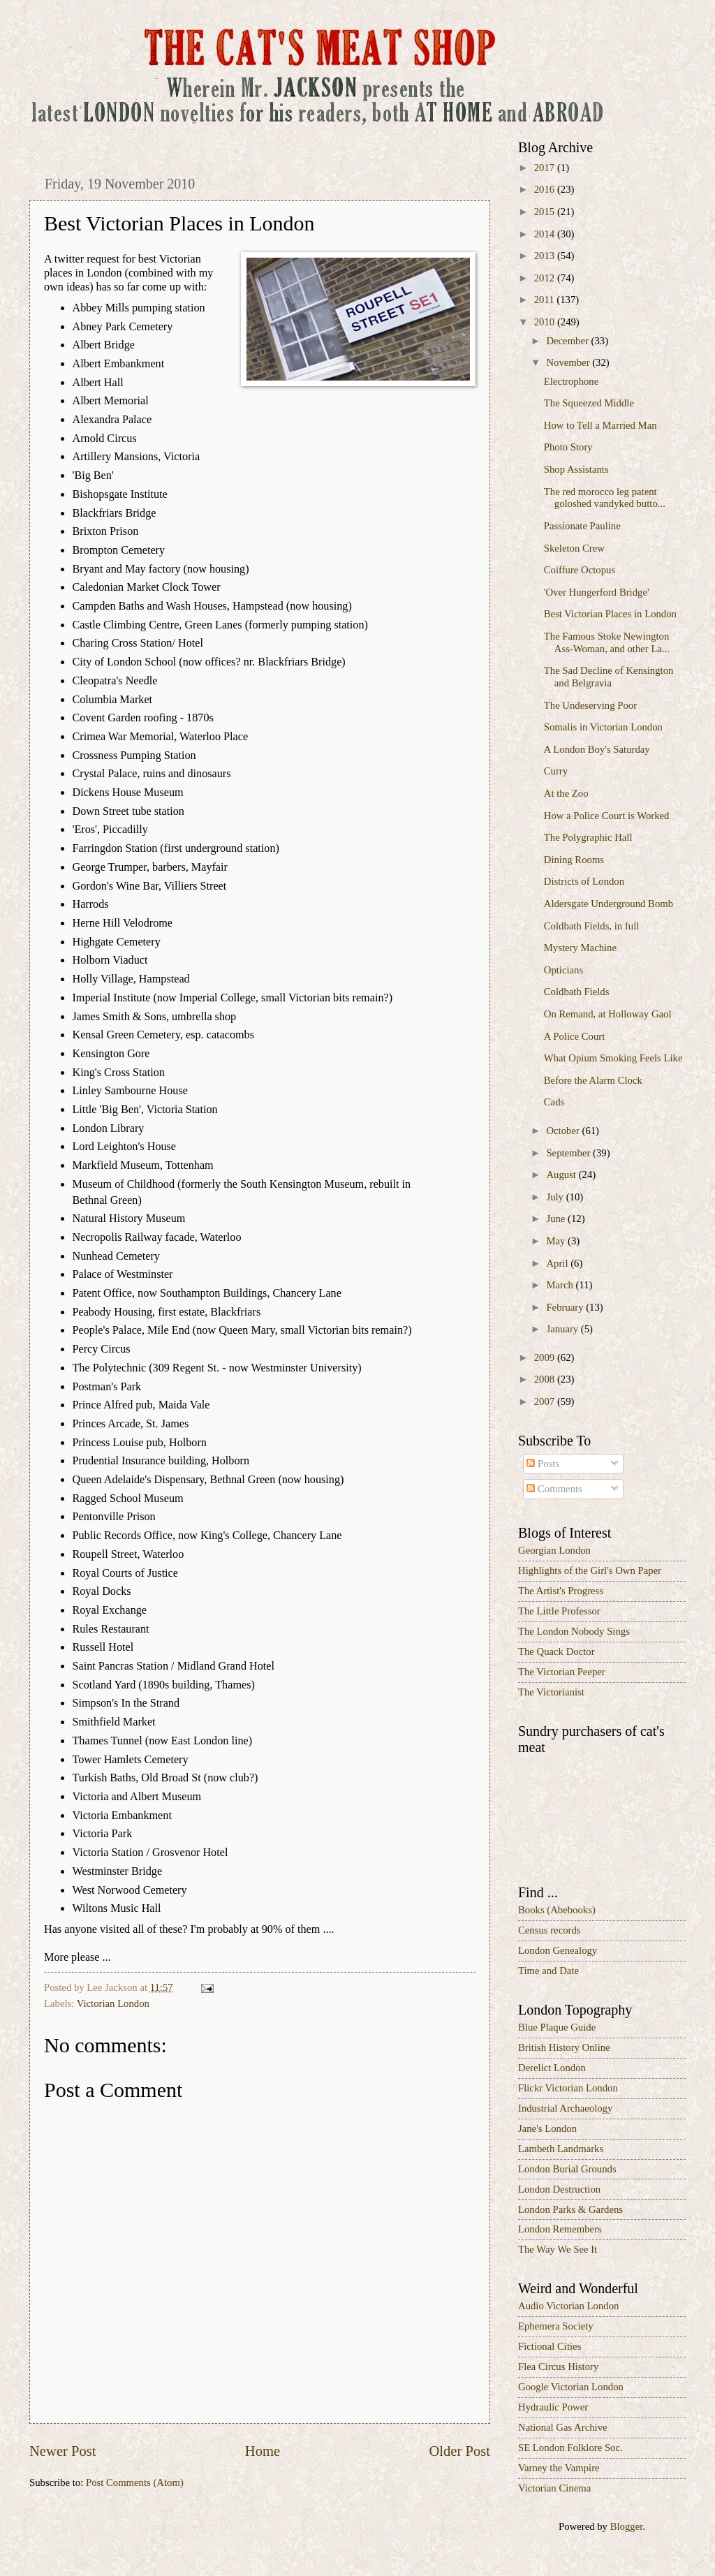  Describe the element at coordinates (545, 299) in the screenshot. I see `2011` at that location.